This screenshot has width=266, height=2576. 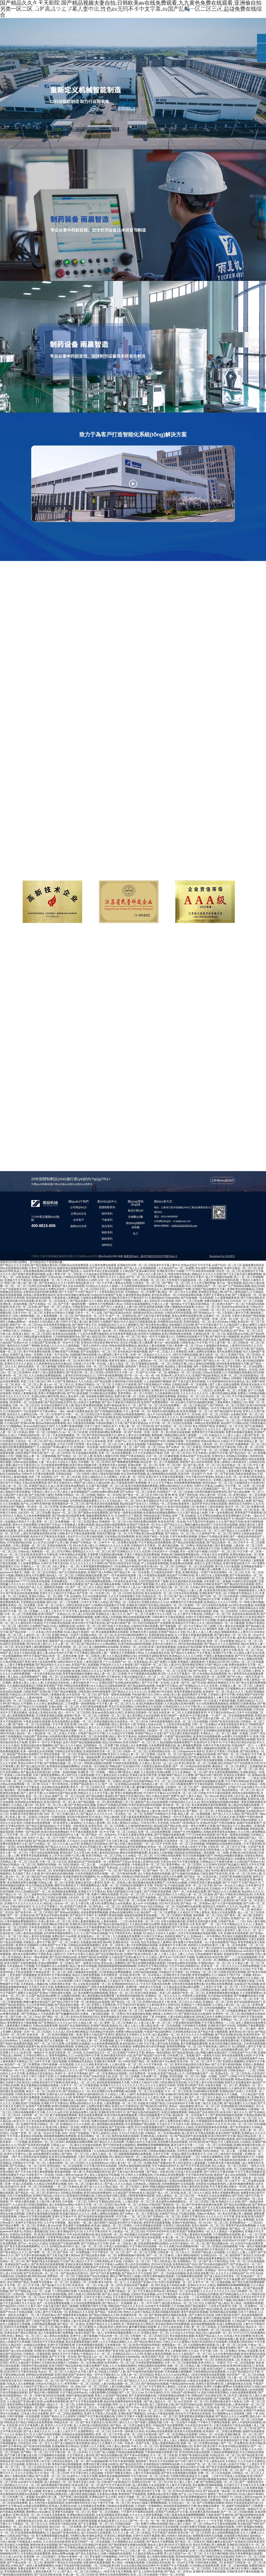 I want to click on 看一区二区三区黄色, so click(x=41, y=1930).